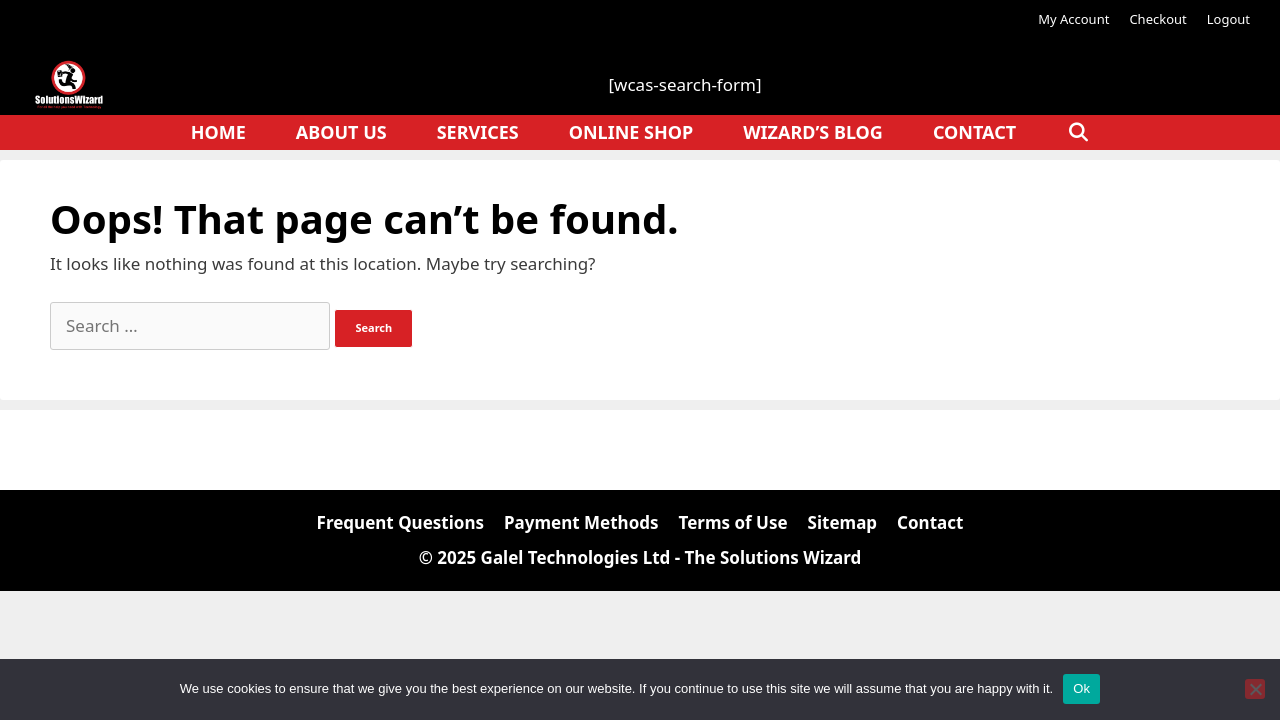 This screenshot has height=720, width=1280. Describe the element at coordinates (974, 132) in the screenshot. I see `Contact` at that location.